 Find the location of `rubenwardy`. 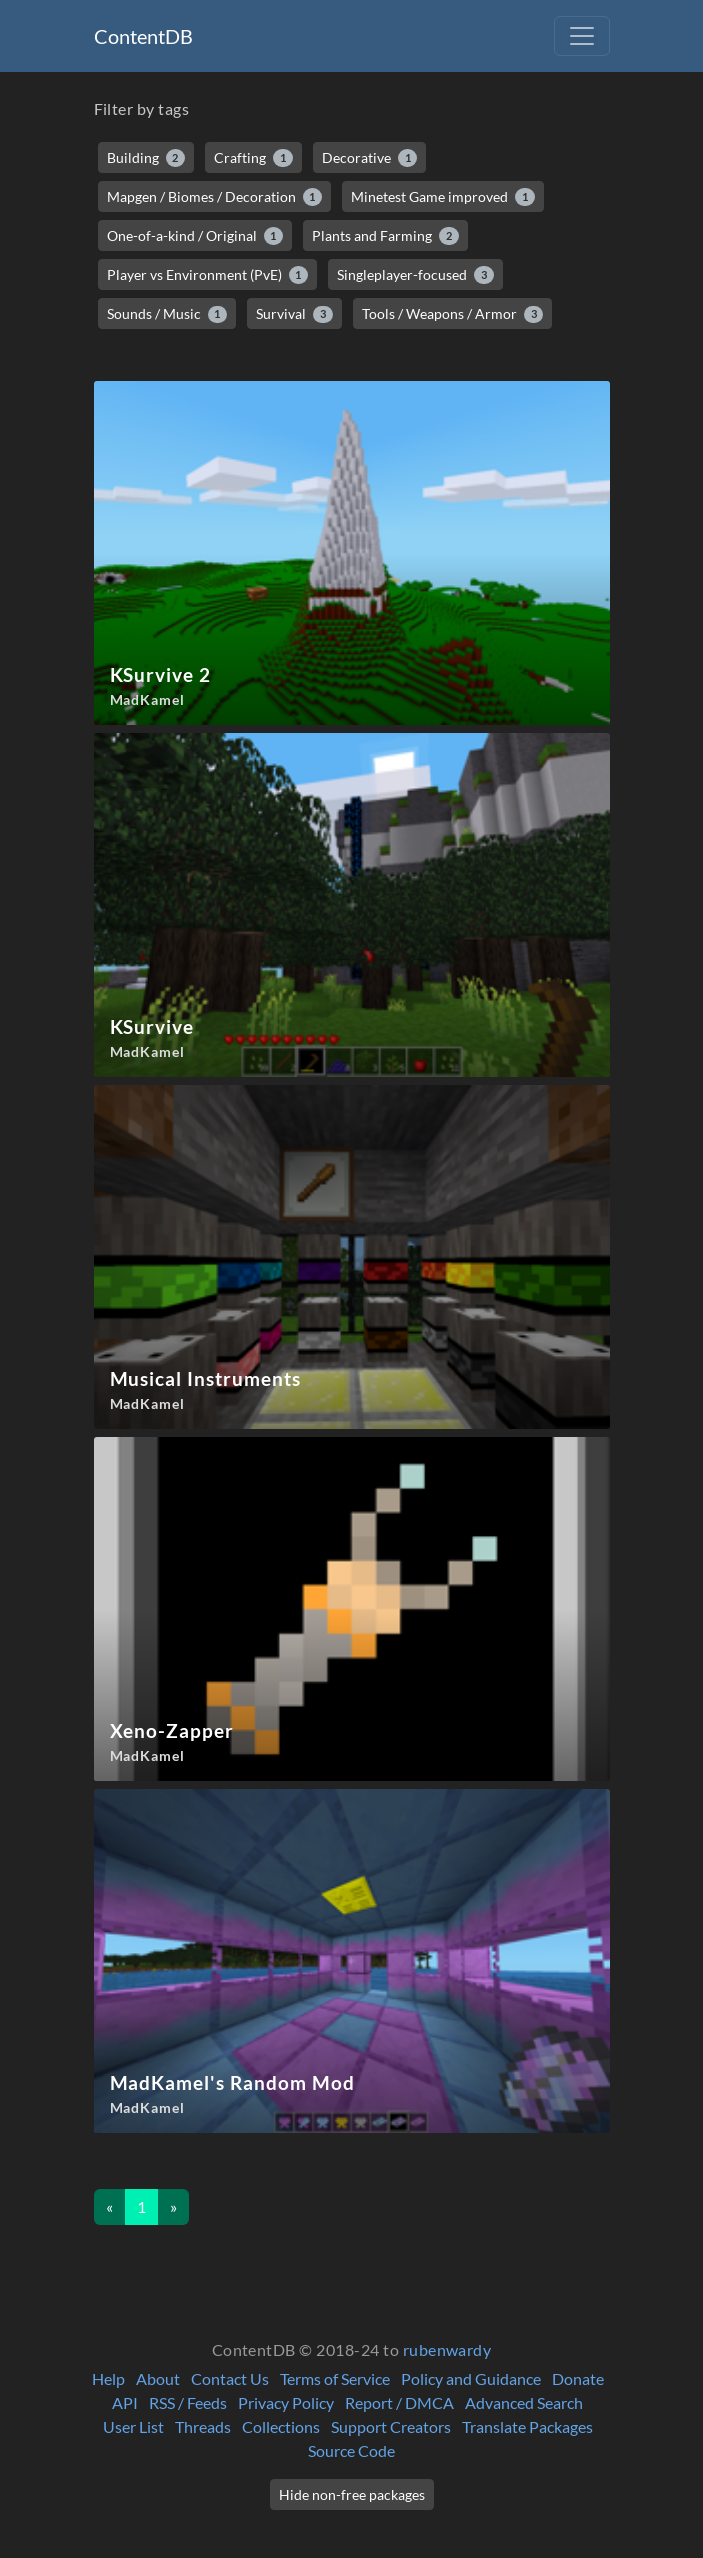

rubenwardy is located at coordinates (447, 2349).